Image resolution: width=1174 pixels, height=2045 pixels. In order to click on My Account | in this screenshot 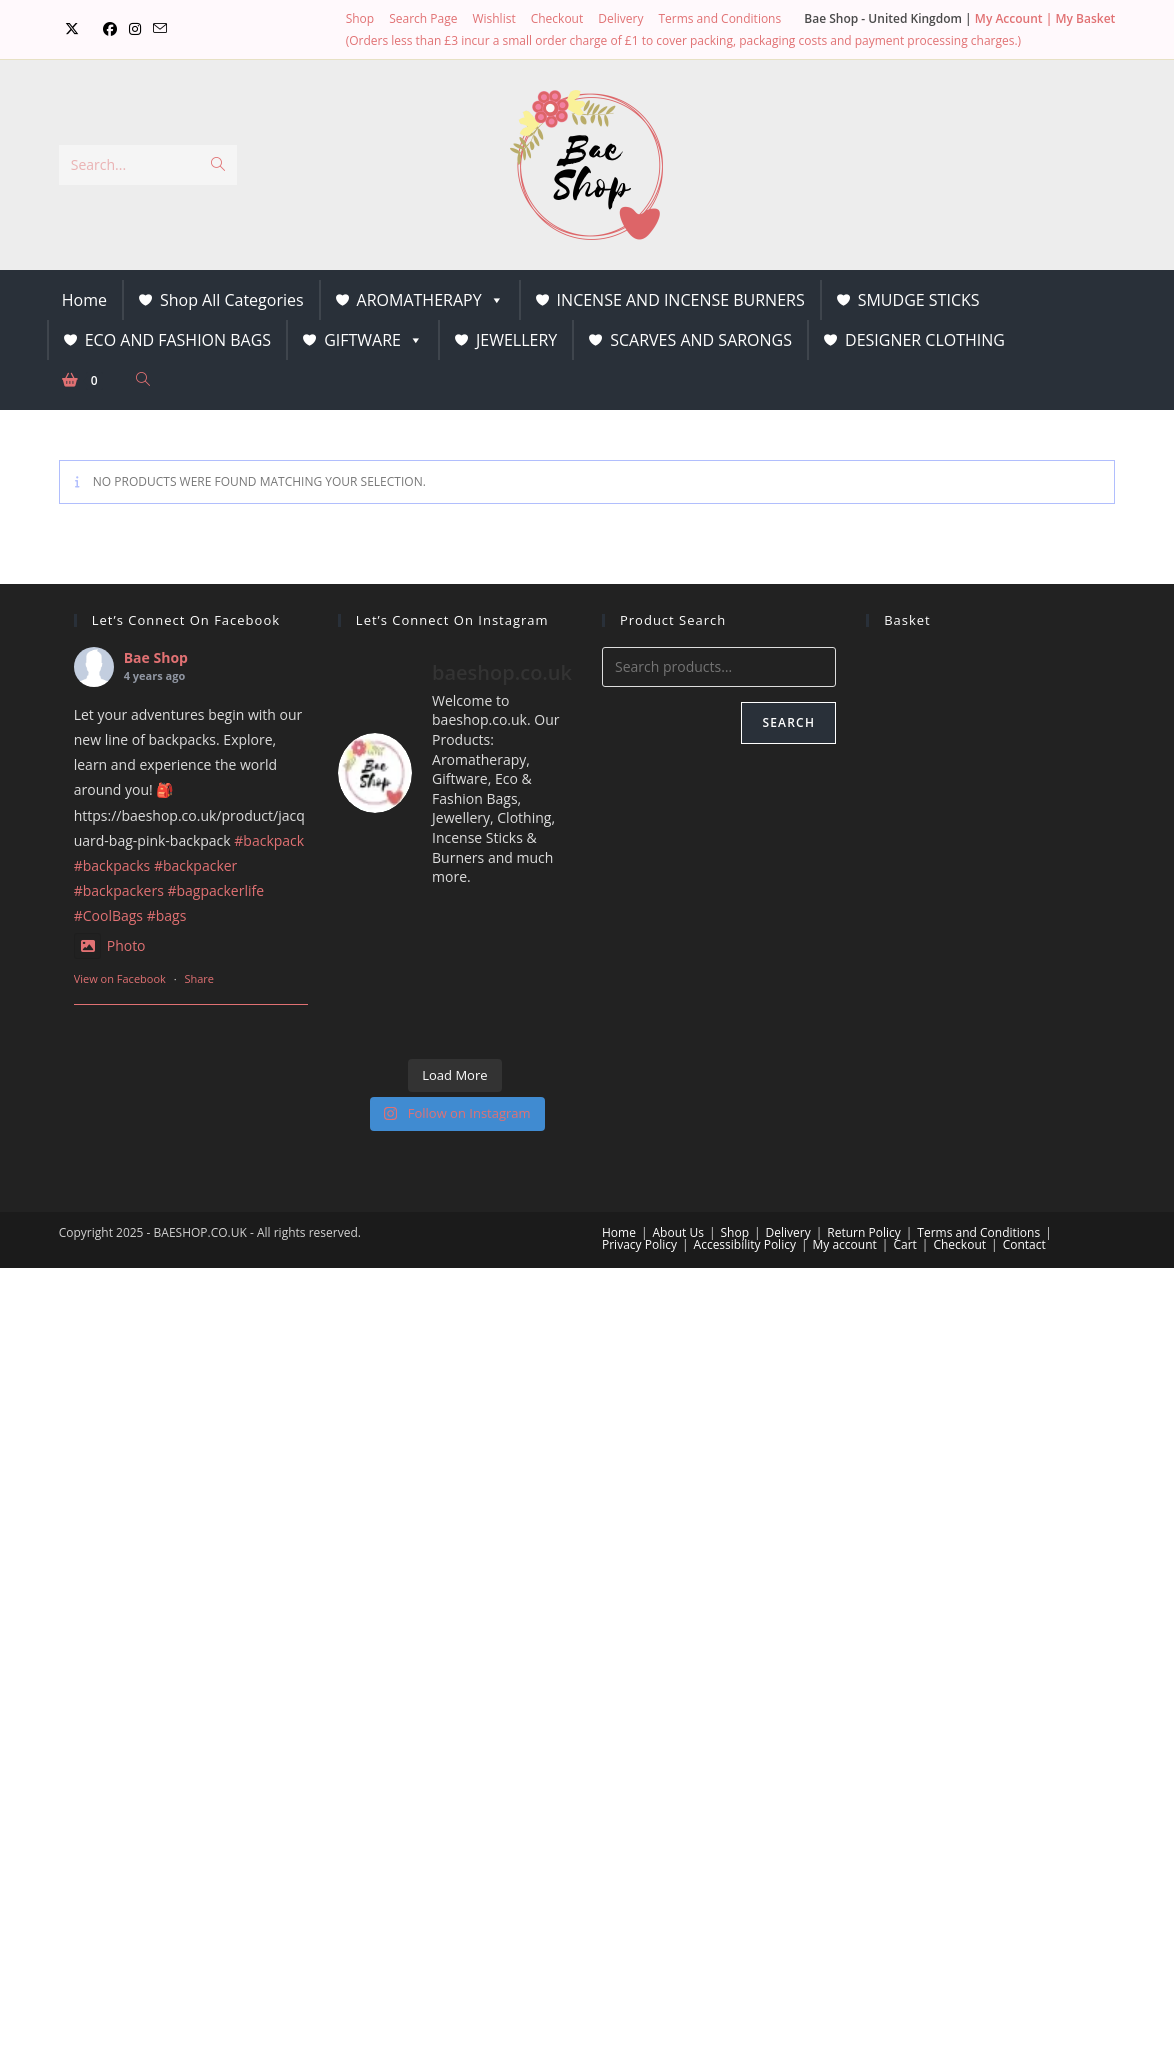, I will do `click(1015, 18)`.